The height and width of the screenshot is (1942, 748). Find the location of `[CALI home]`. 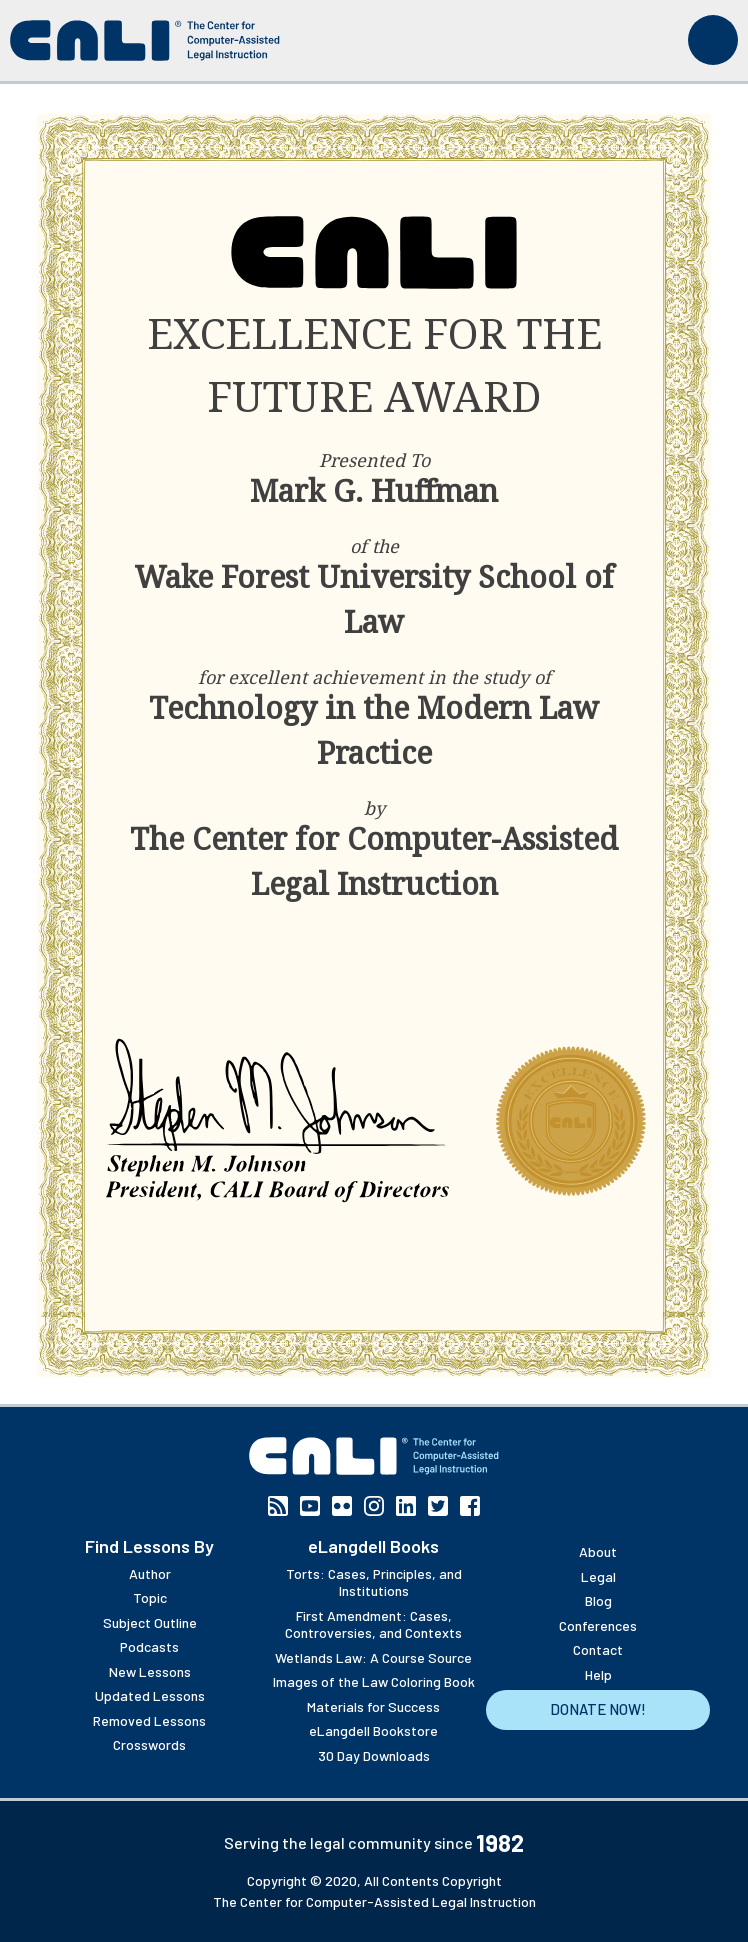

[CALI home] is located at coordinates (145, 40).